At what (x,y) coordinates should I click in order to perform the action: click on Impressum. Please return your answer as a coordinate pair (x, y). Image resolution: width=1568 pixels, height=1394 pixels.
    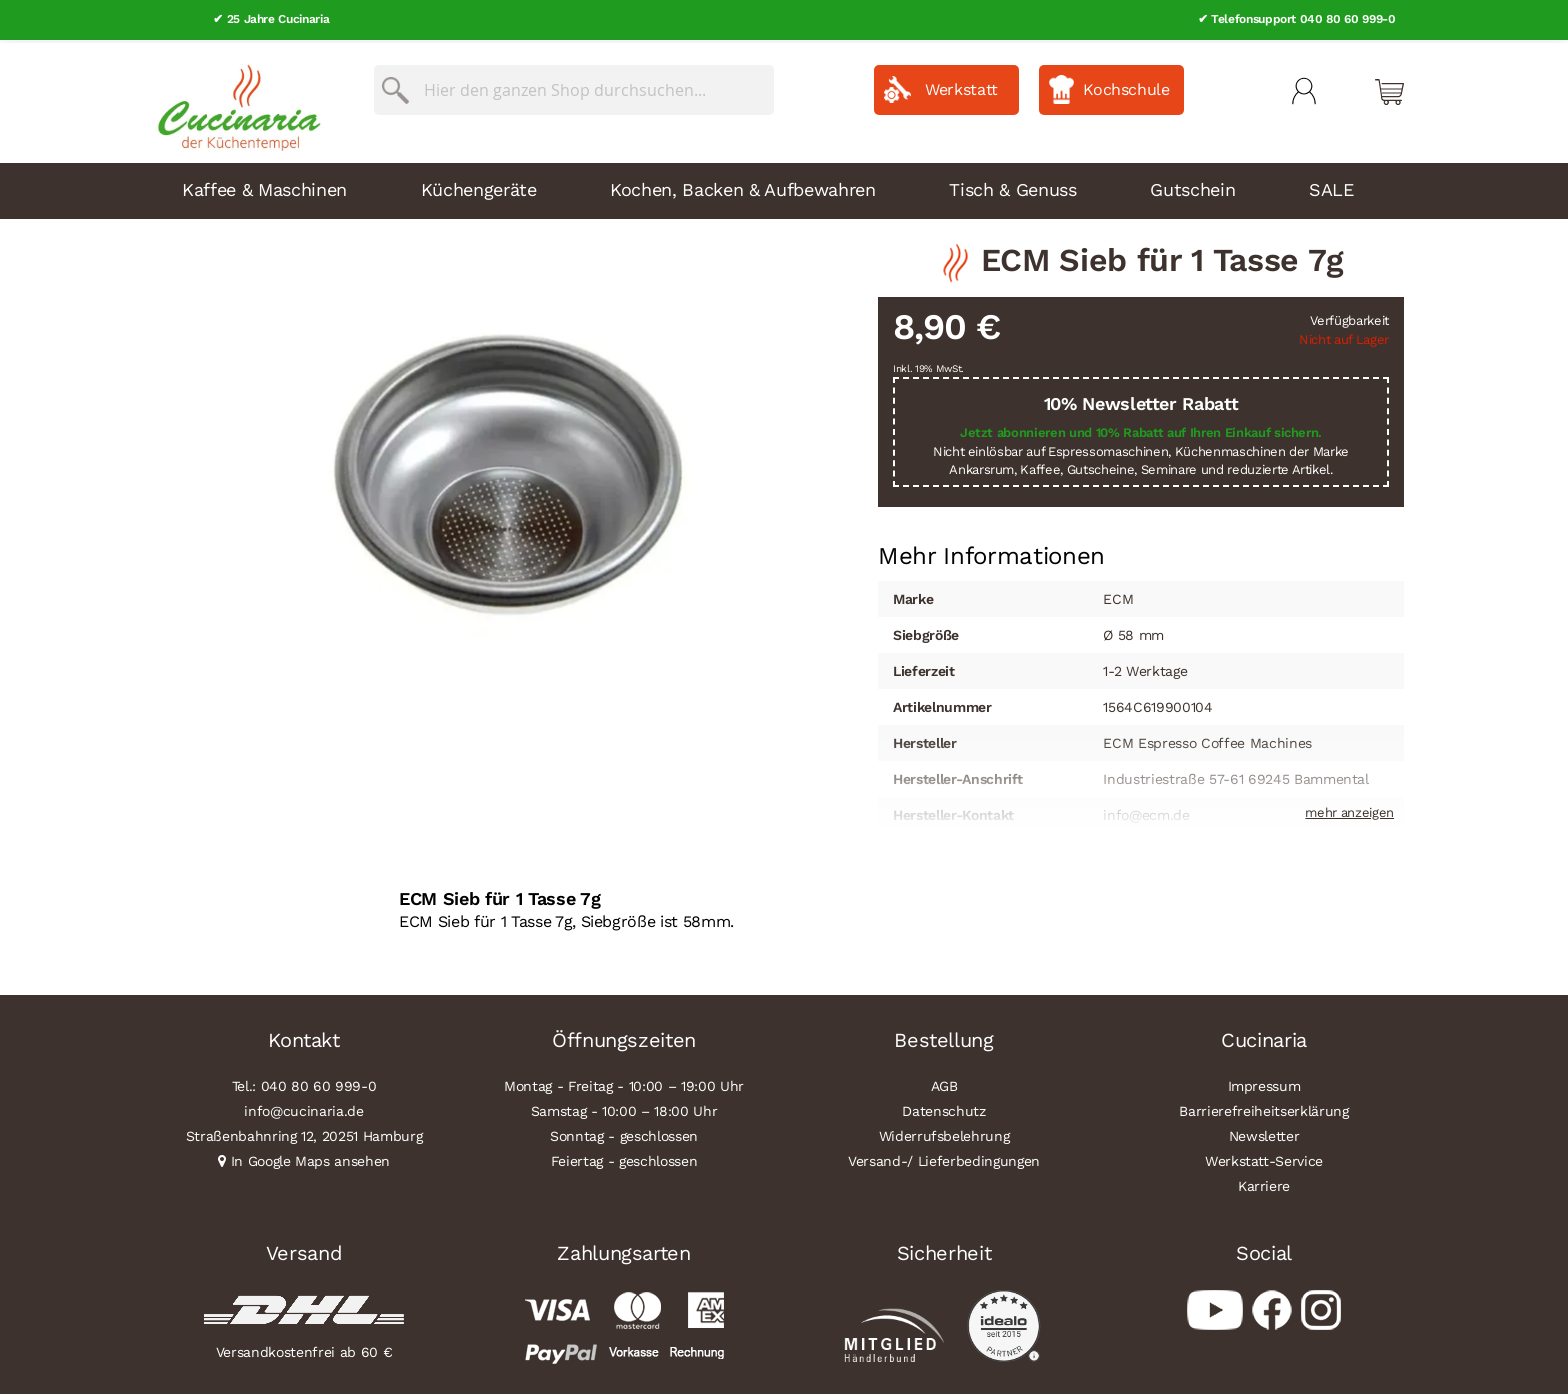
    Looking at the image, I should click on (1264, 1083).